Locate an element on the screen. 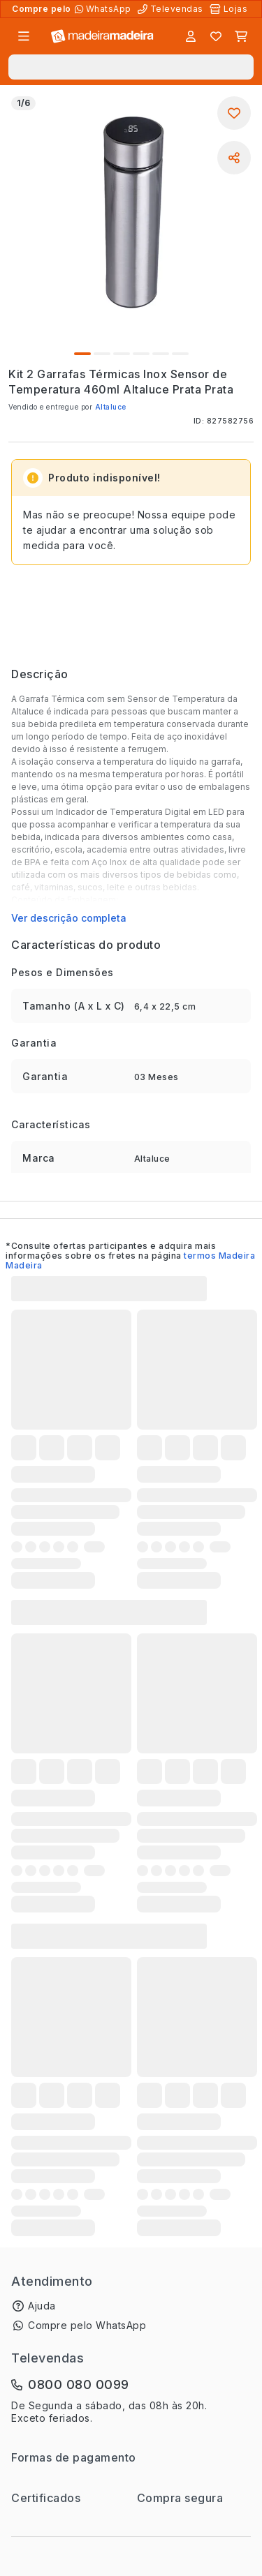 This screenshot has height=2576, width=262. [Compartilhar] is located at coordinates (234, 157).